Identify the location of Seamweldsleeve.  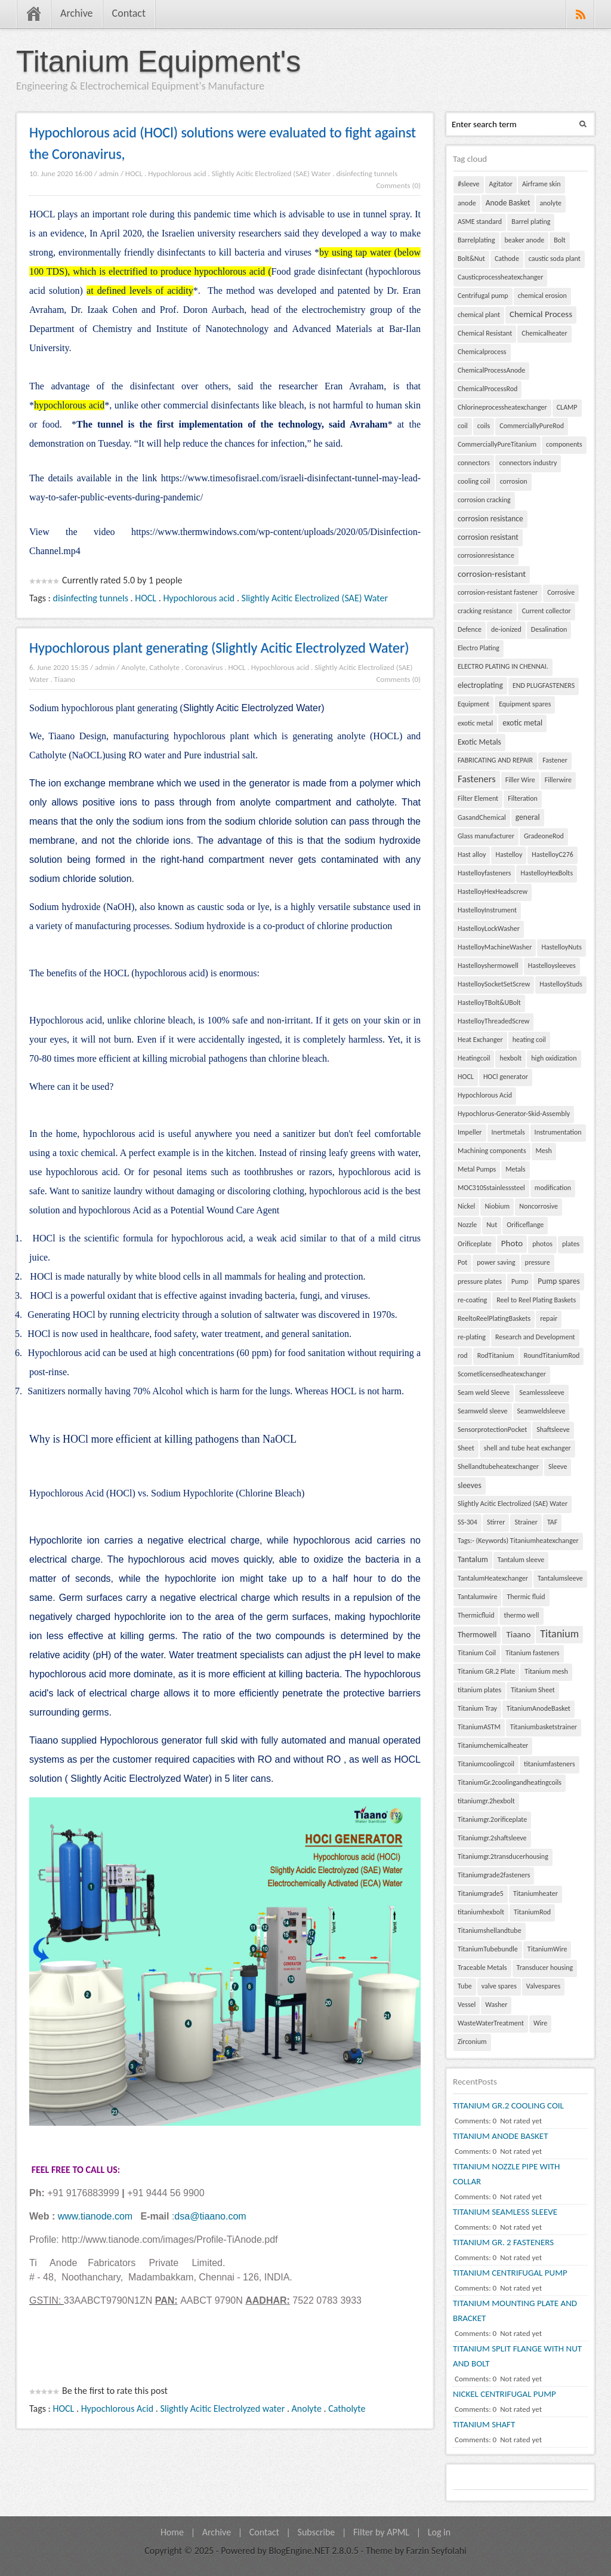
(541, 1411).